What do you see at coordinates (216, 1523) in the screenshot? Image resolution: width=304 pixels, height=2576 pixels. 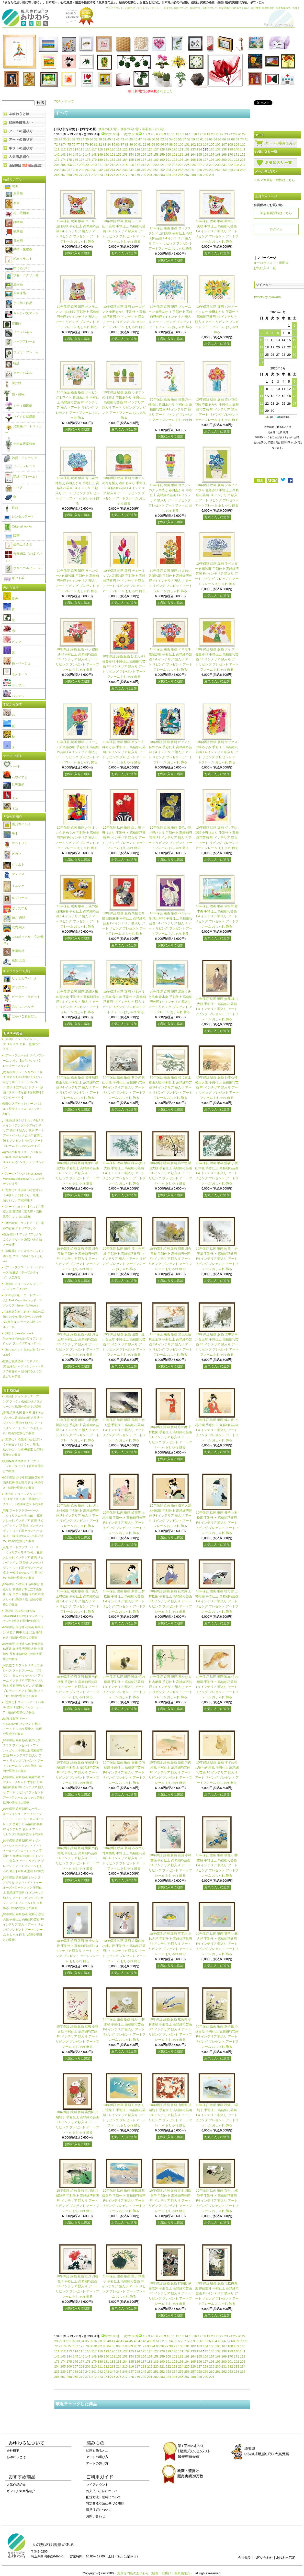 I see `10年保証 絵画 版画 母子 上村松園 手彩仕上 高精細巧芸画 F4 インテリア 額入り アート リビング プレゼント アートフレーム おしゃれ 飾る` at bounding box center [216, 1523].